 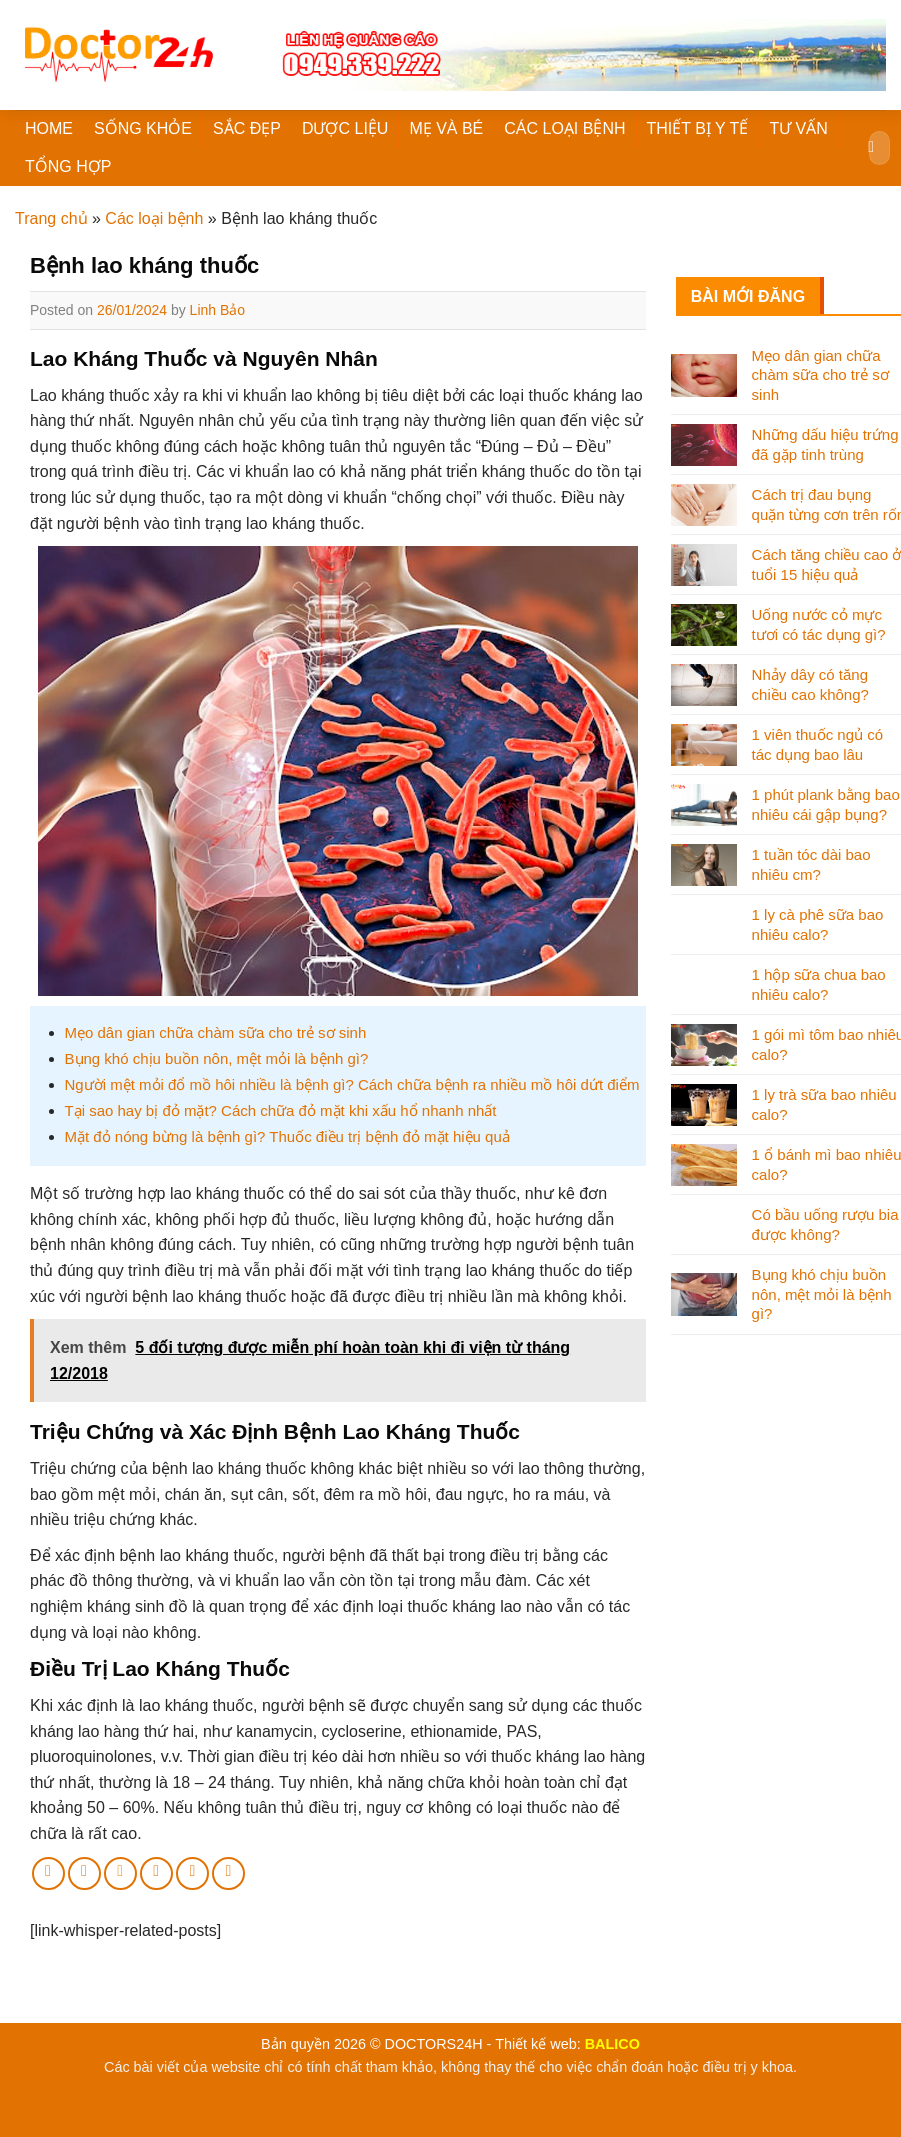 What do you see at coordinates (217, 310) in the screenshot?
I see `Linh Bảo` at bounding box center [217, 310].